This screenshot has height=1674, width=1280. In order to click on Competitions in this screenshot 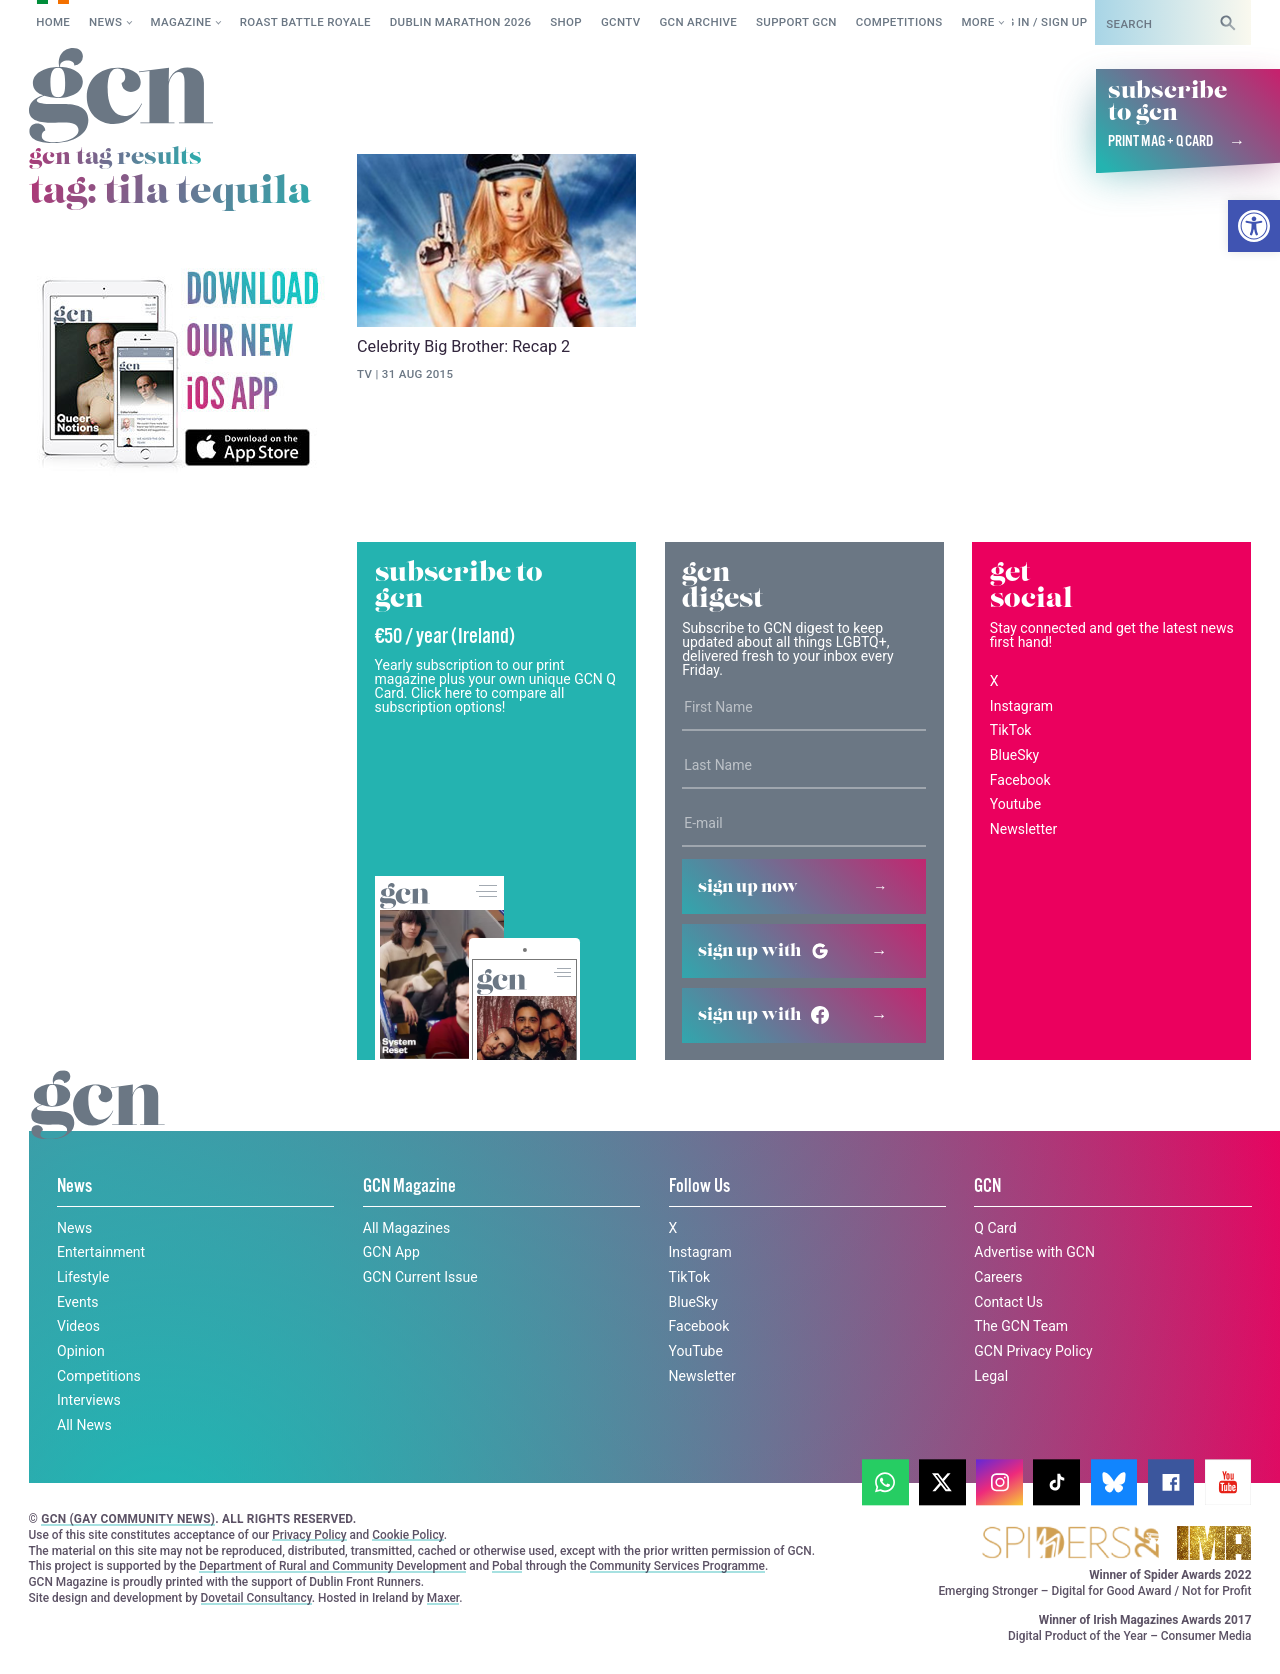, I will do `click(899, 22)`.